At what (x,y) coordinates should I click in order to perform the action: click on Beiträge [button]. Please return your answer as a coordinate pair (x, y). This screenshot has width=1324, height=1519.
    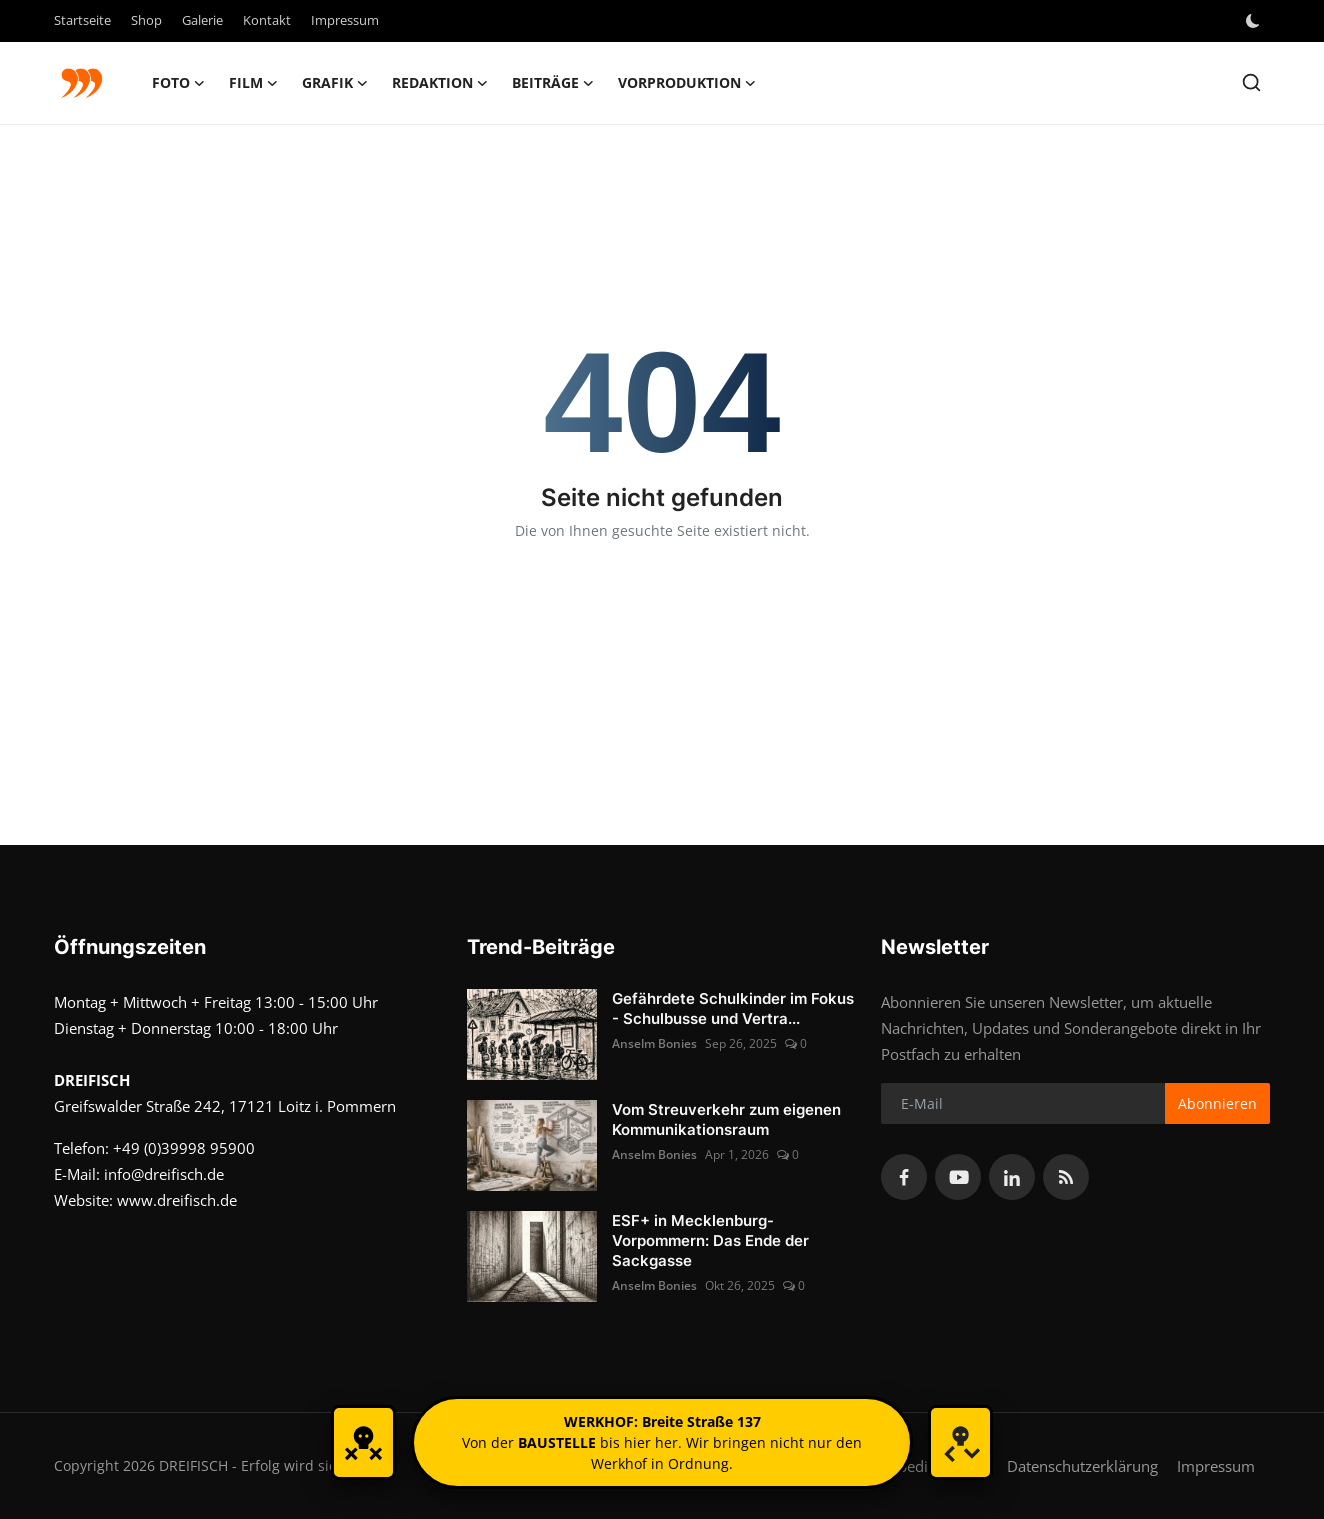
    Looking at the image, I should click on (553, 83).